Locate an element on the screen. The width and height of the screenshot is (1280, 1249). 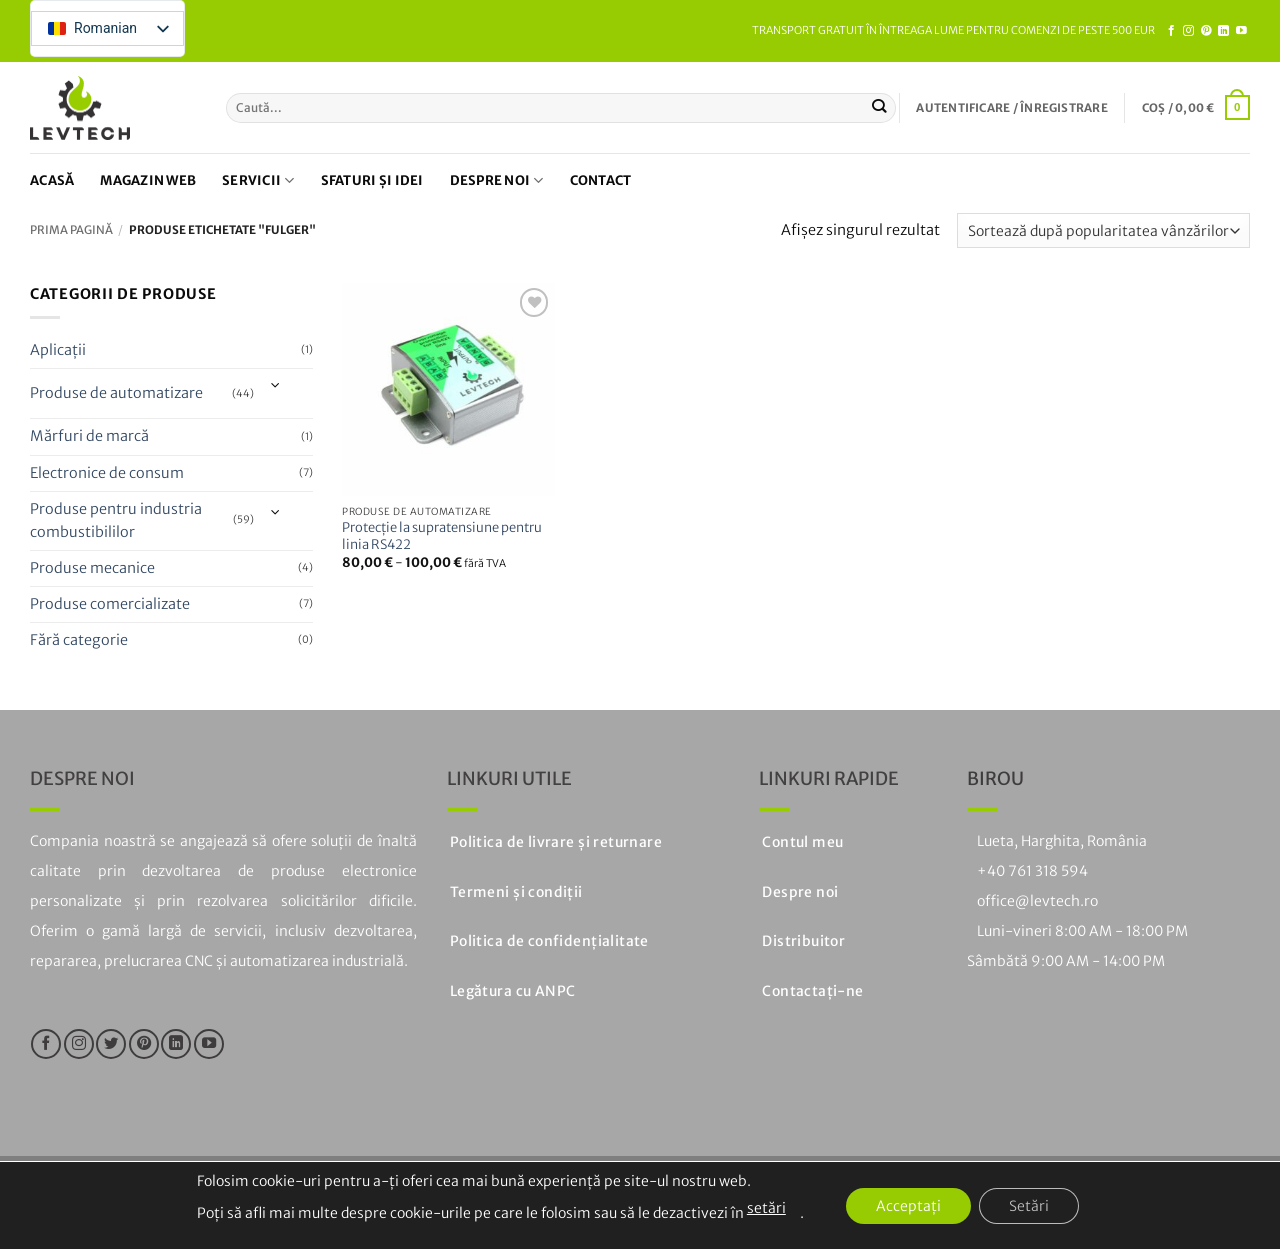
[Toggle] is located at coordinates (276, 387).